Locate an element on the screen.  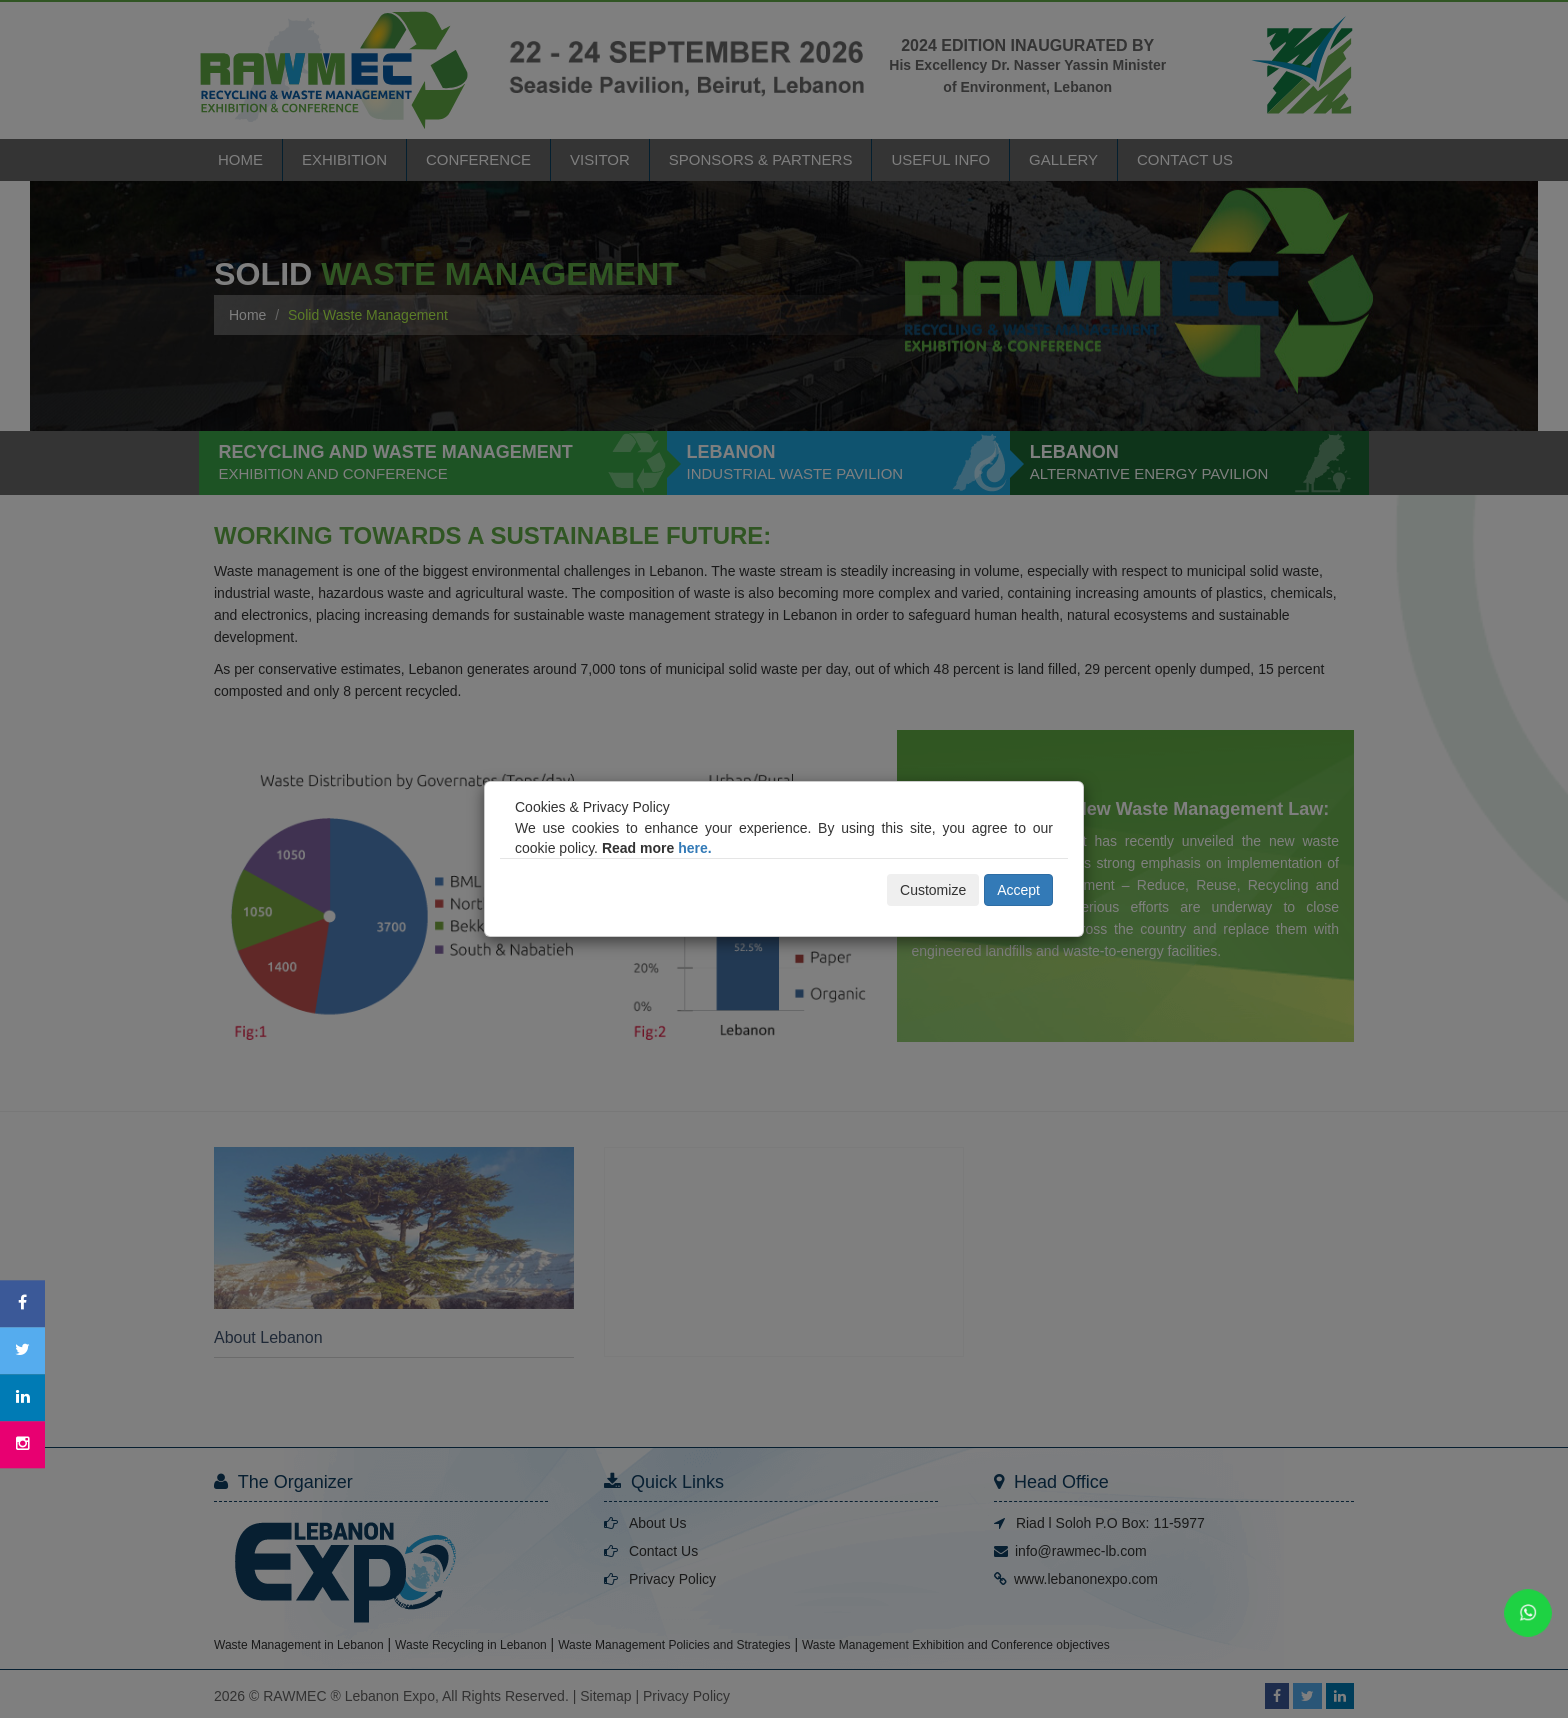
Customize is located at coordinates (933, 890).